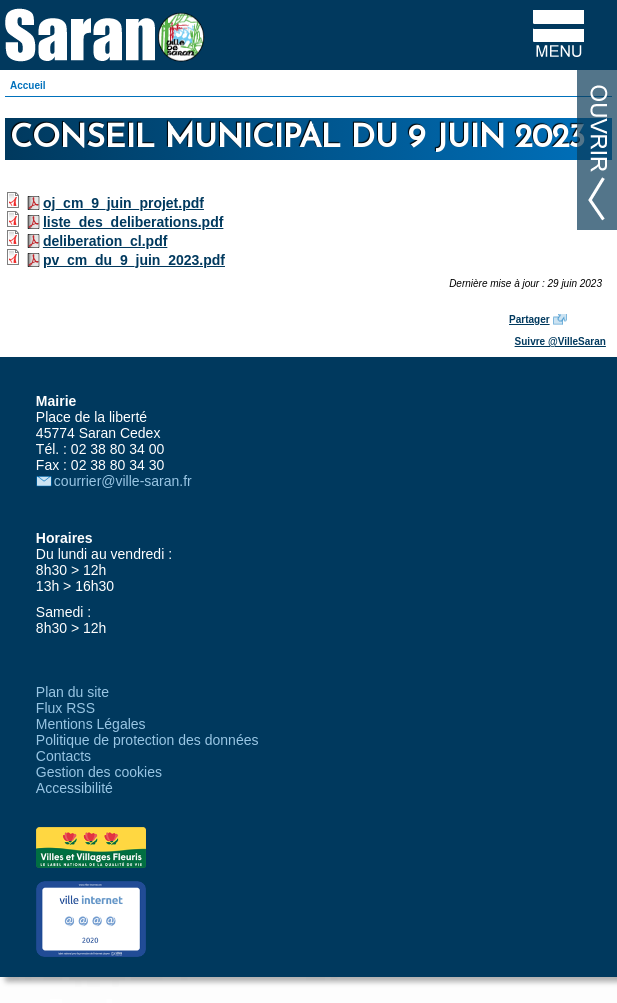 Image resolution: width=617 pixels, height=1003 pixels. What do you see at coordinates (28, 85) in the screenshot?
I see `Accueil` at bounding box center [28, 85].